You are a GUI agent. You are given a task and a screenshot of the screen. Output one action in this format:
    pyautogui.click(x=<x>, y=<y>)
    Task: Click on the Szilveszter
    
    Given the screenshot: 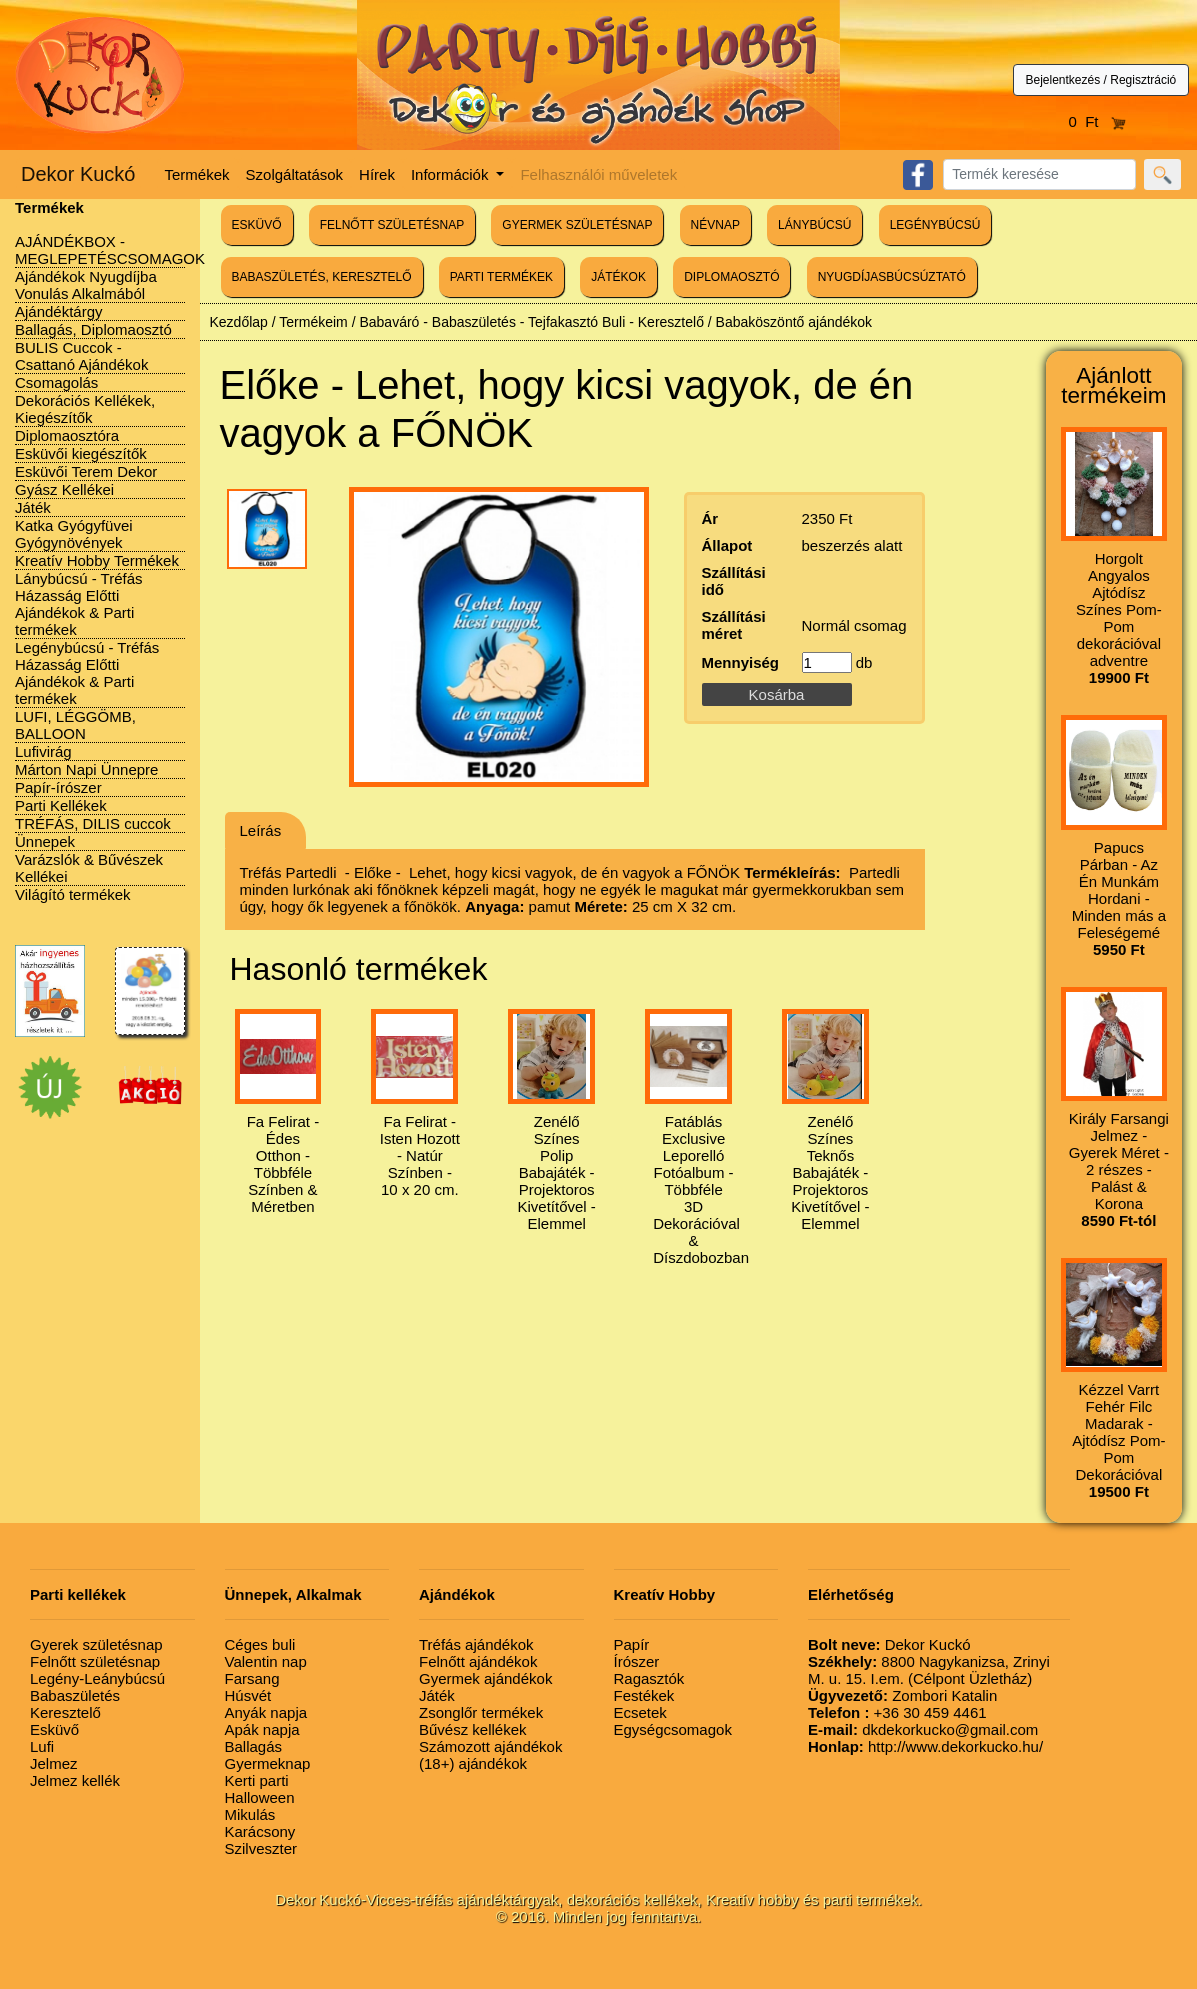 What is the action you would take?
    pyautogui.click(x=261, y=1848)
    